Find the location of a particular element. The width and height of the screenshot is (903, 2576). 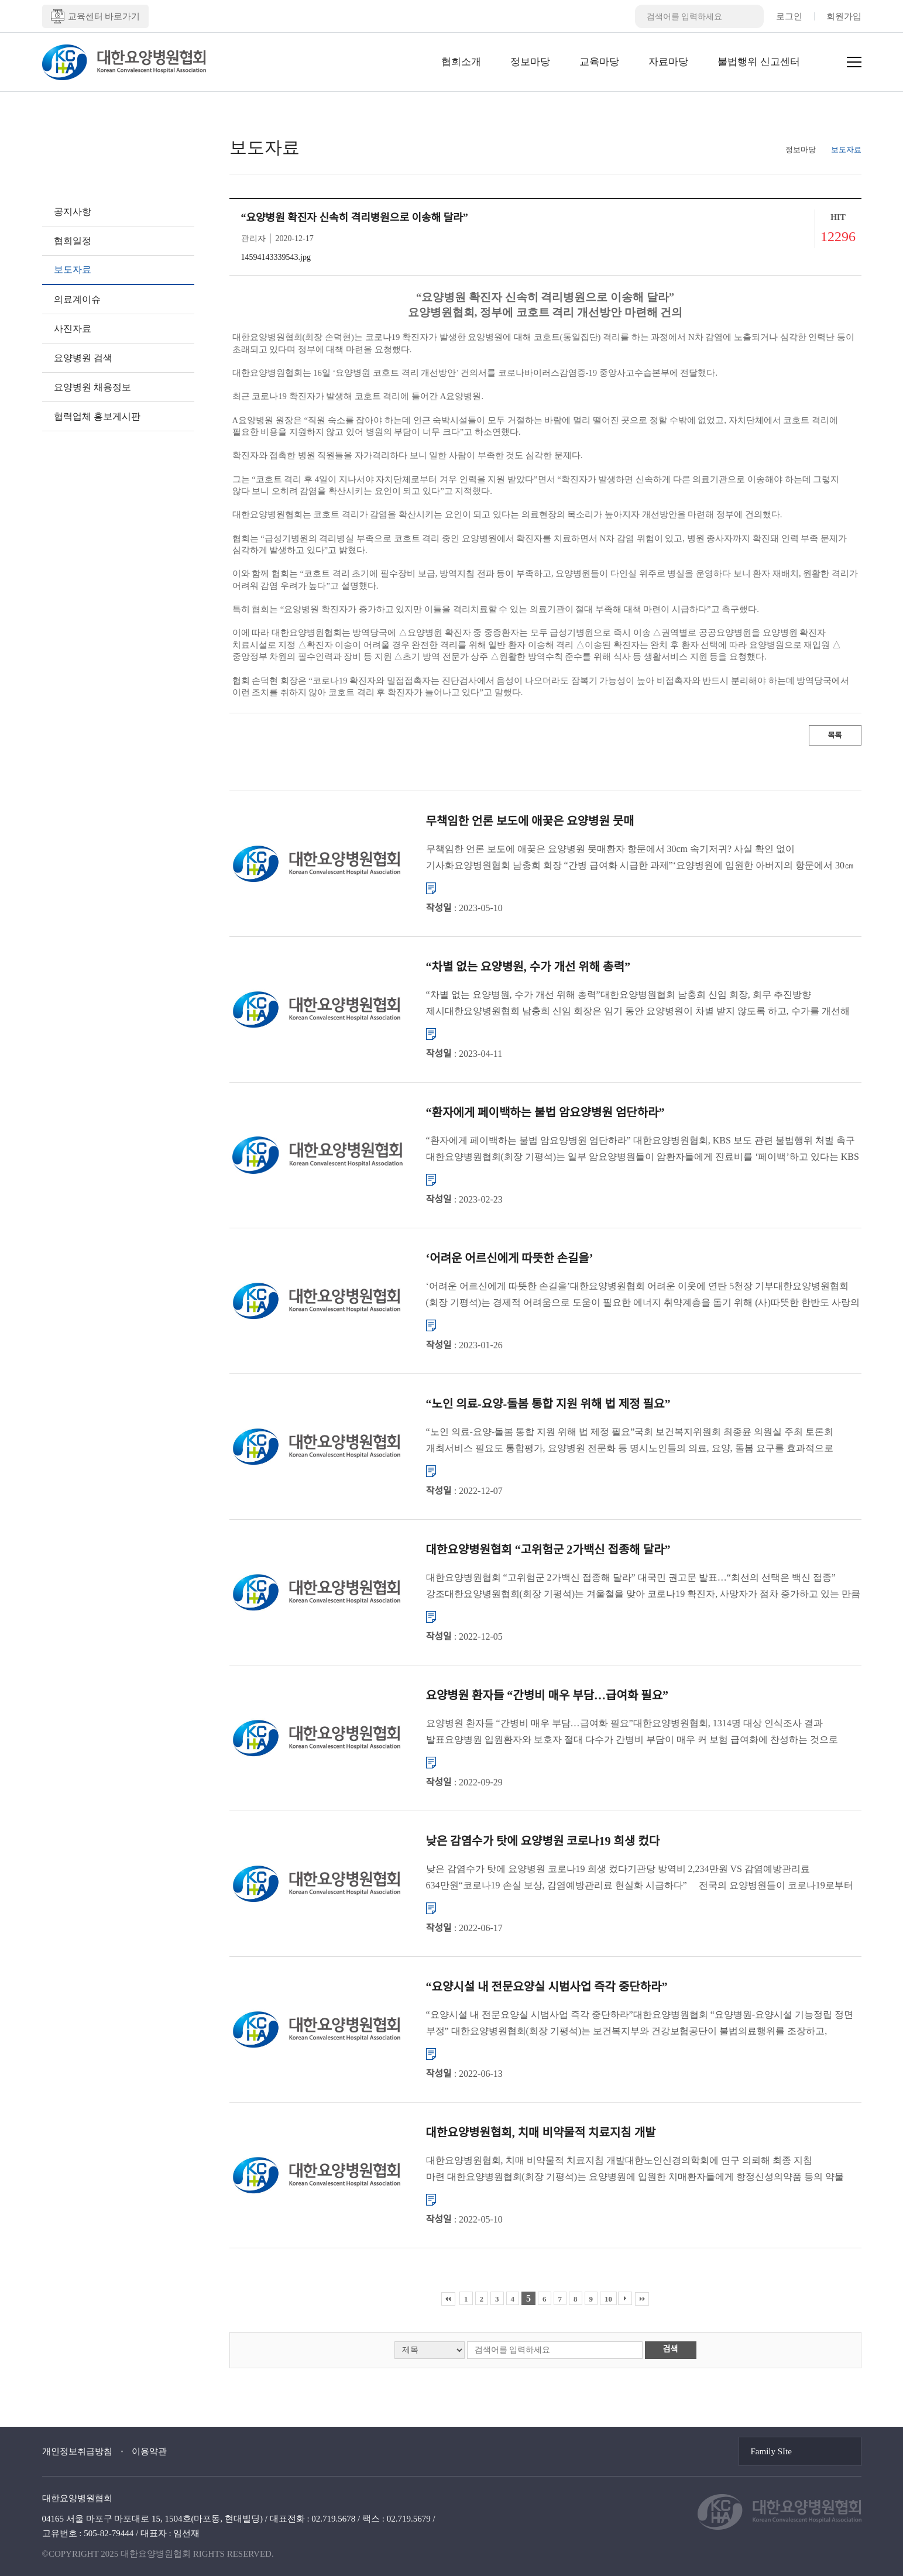

14594143339543.jpg is located at coordinates (276, 257).